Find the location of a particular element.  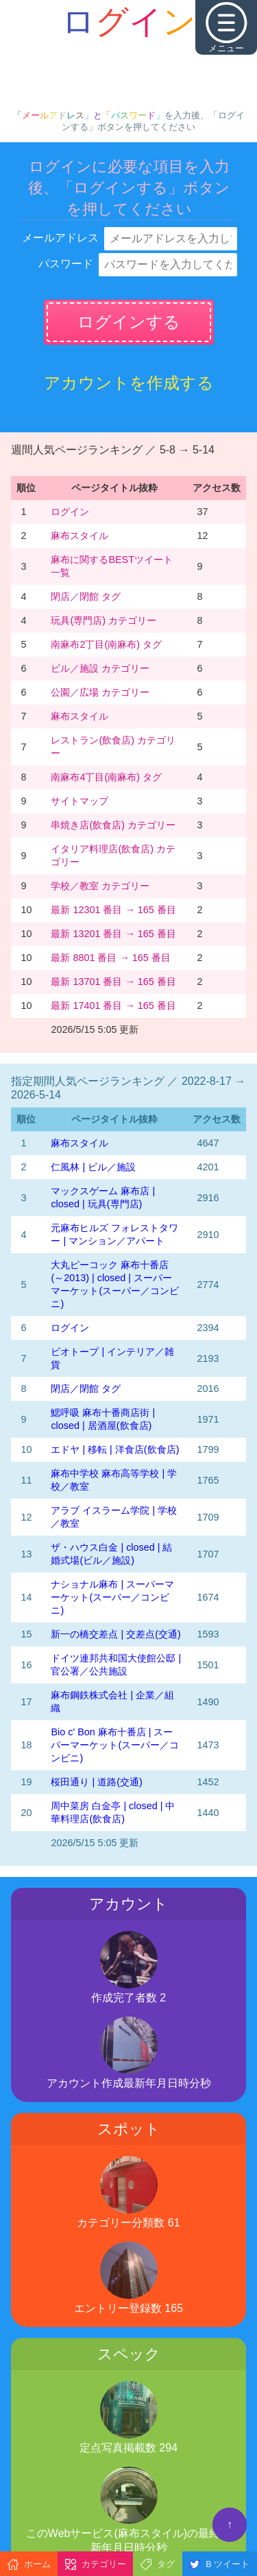

閉店／閉館 タグ is located at coordinates (86, 596).